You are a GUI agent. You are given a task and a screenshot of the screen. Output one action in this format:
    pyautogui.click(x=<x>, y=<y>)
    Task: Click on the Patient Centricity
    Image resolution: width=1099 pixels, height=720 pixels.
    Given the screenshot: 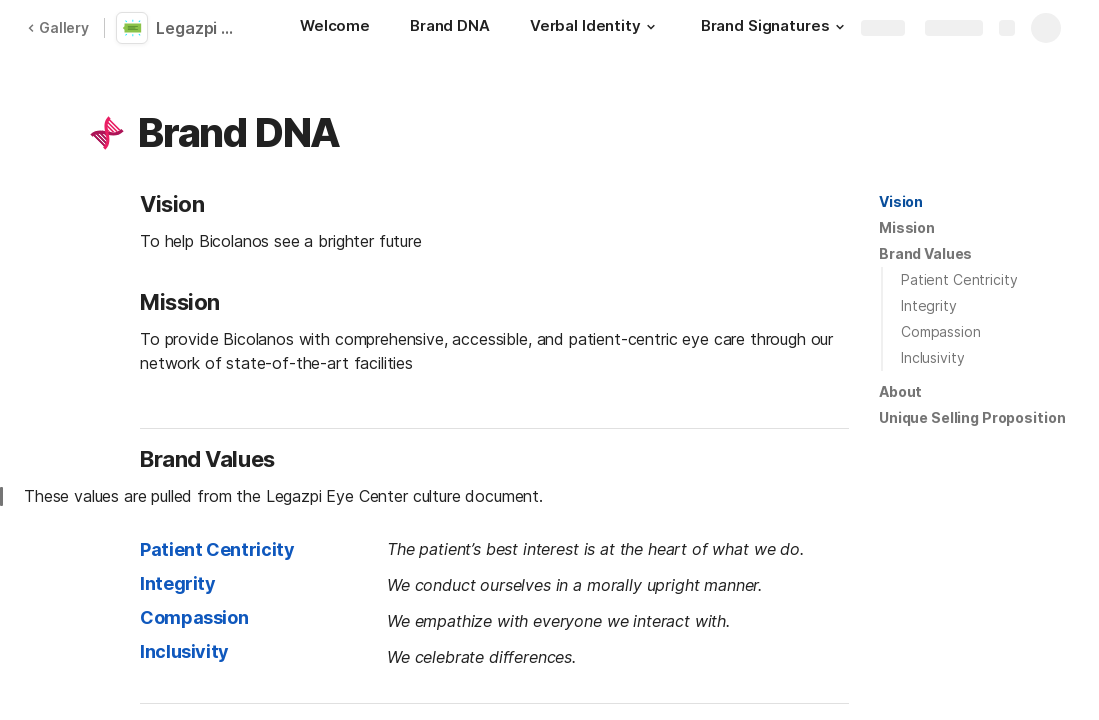 What is the action you would take?
    pyautogui.click(x=959, y=279)
    